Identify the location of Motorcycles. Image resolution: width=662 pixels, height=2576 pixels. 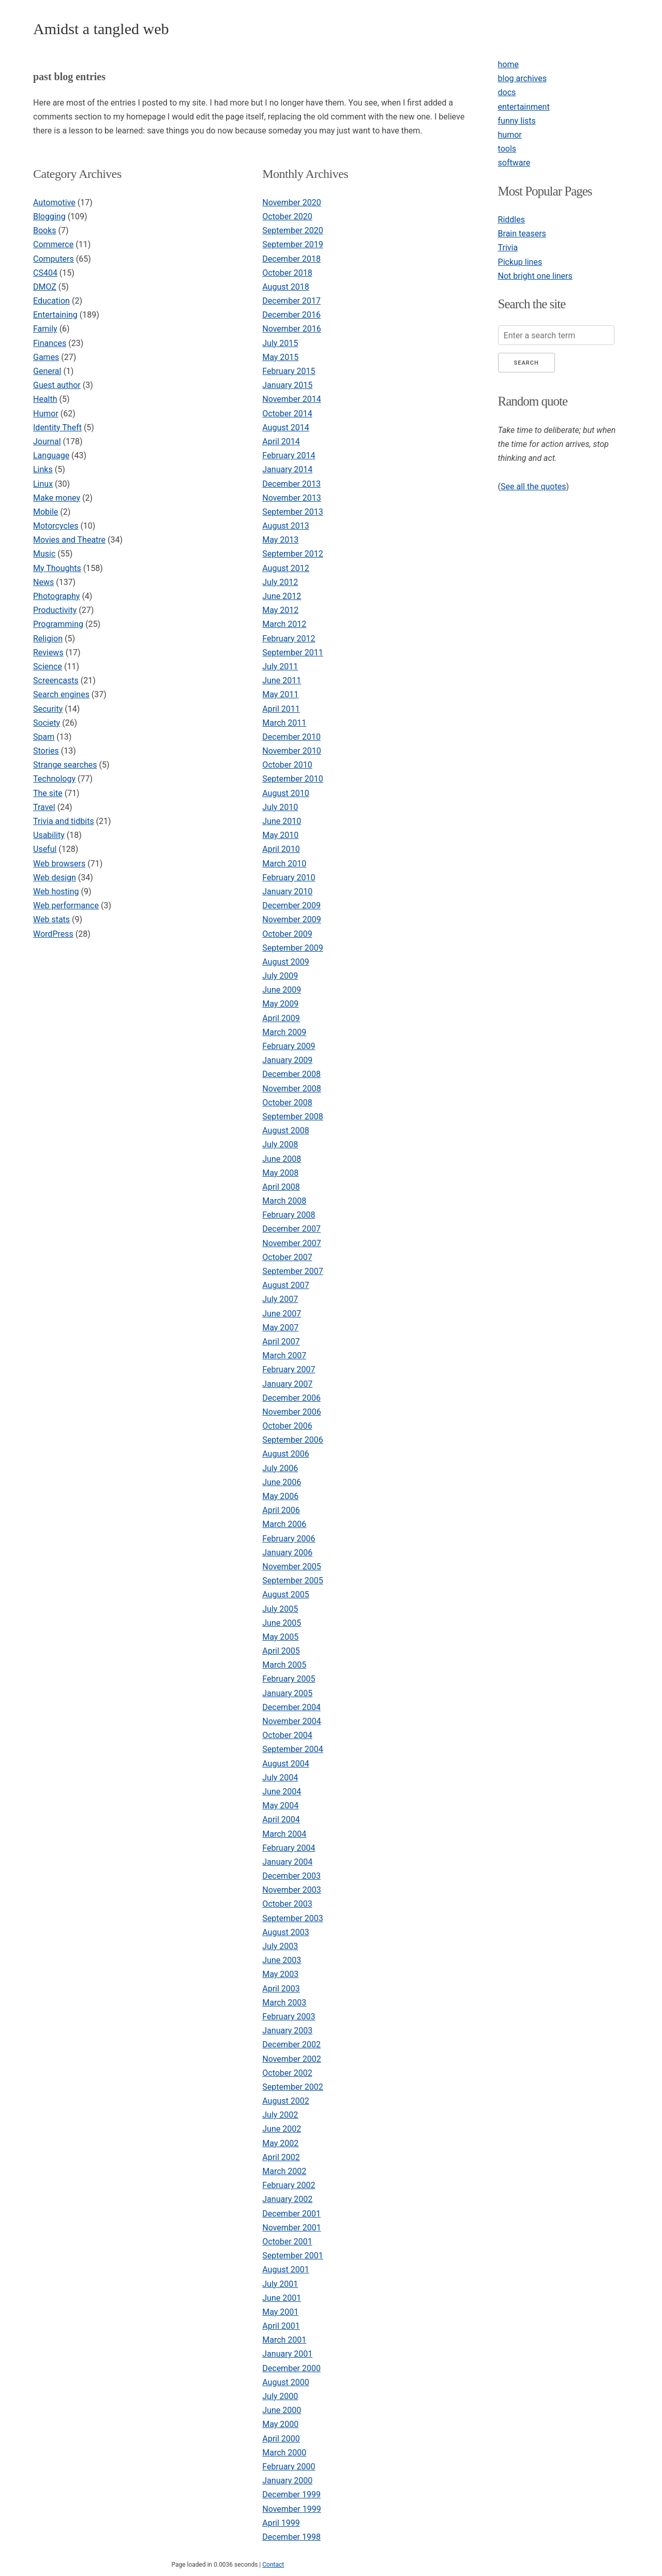
(55, 526).